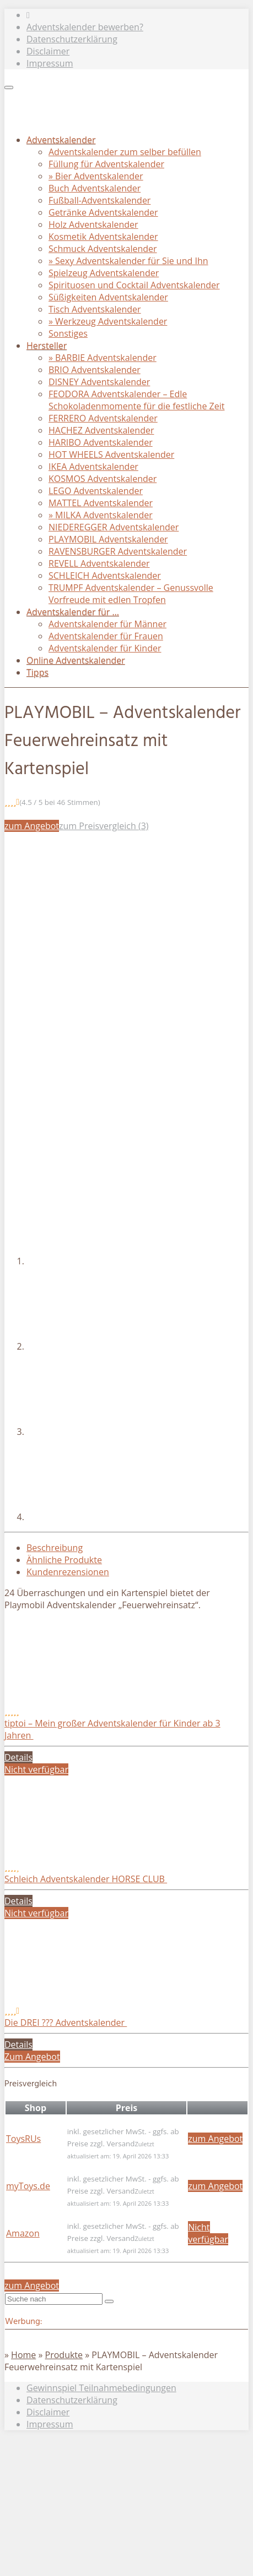 The image size is (253, 2576). Describe the element at coordinates (28, 2186) in the screenshot. I see `myToys.de` at that location.